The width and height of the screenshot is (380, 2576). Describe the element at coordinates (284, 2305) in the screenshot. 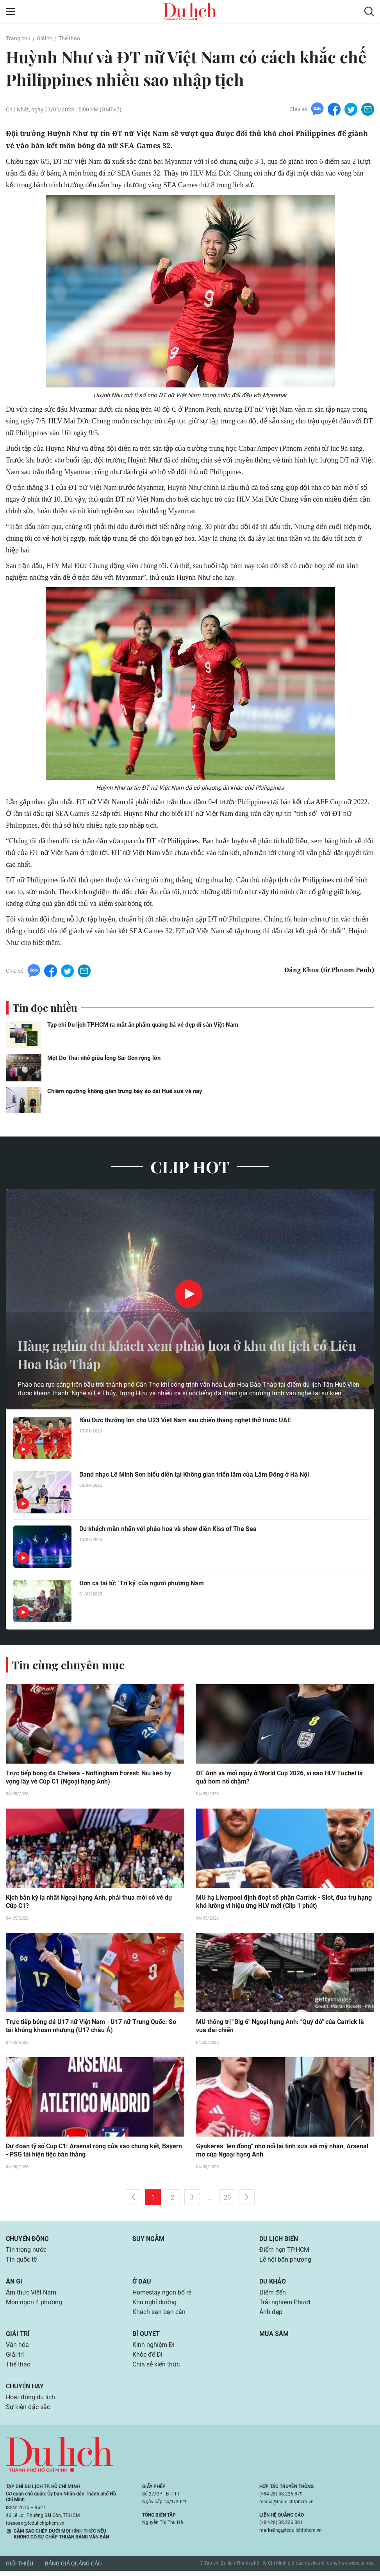

I see `Trải nghiệm Phượt` at that location.